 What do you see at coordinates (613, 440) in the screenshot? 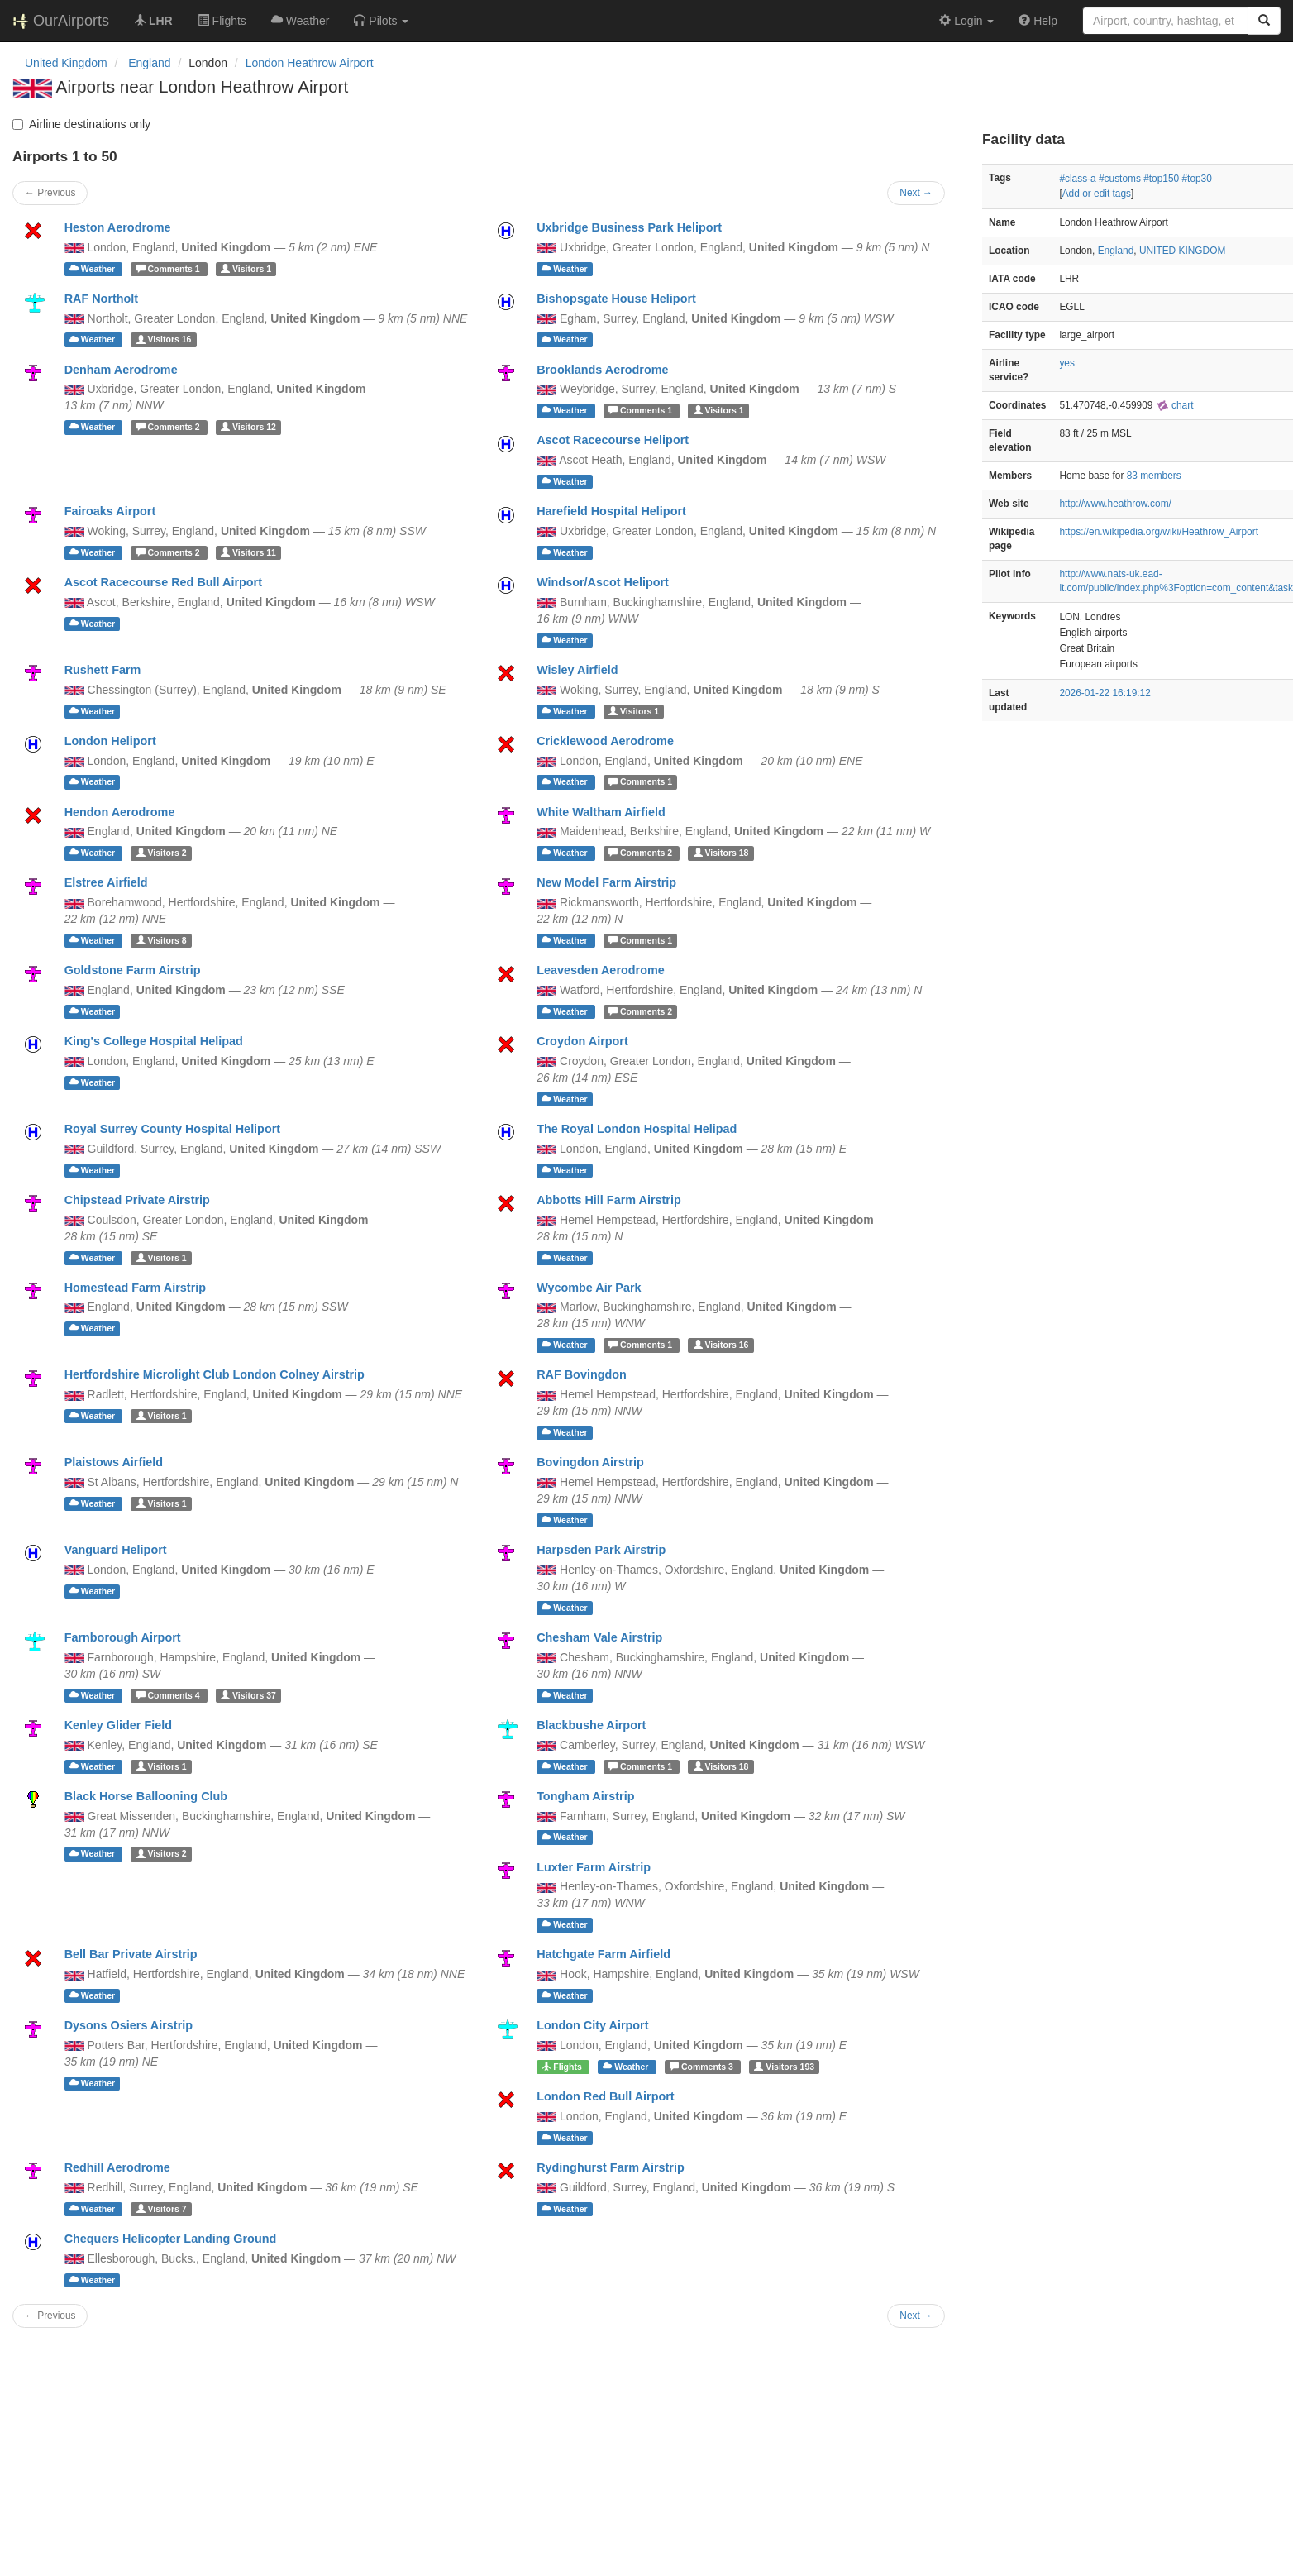
I see `Ascot Racecourse Heliport` at bounding box center [613, 440].